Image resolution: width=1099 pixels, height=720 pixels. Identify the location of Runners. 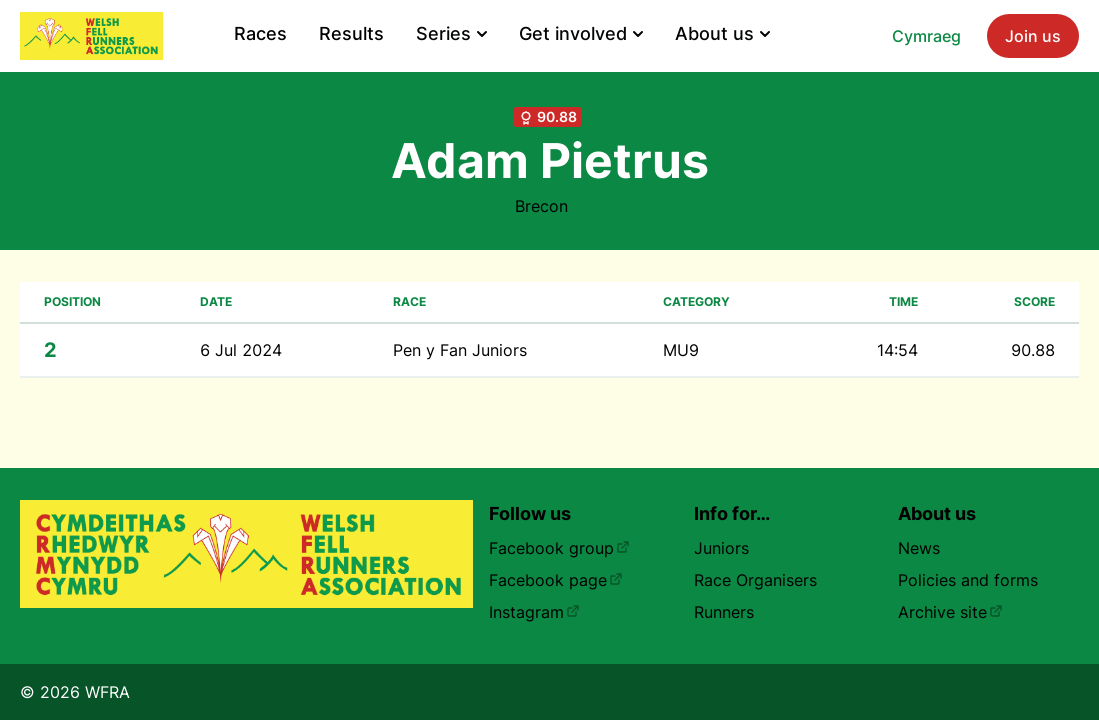
(724, 612).